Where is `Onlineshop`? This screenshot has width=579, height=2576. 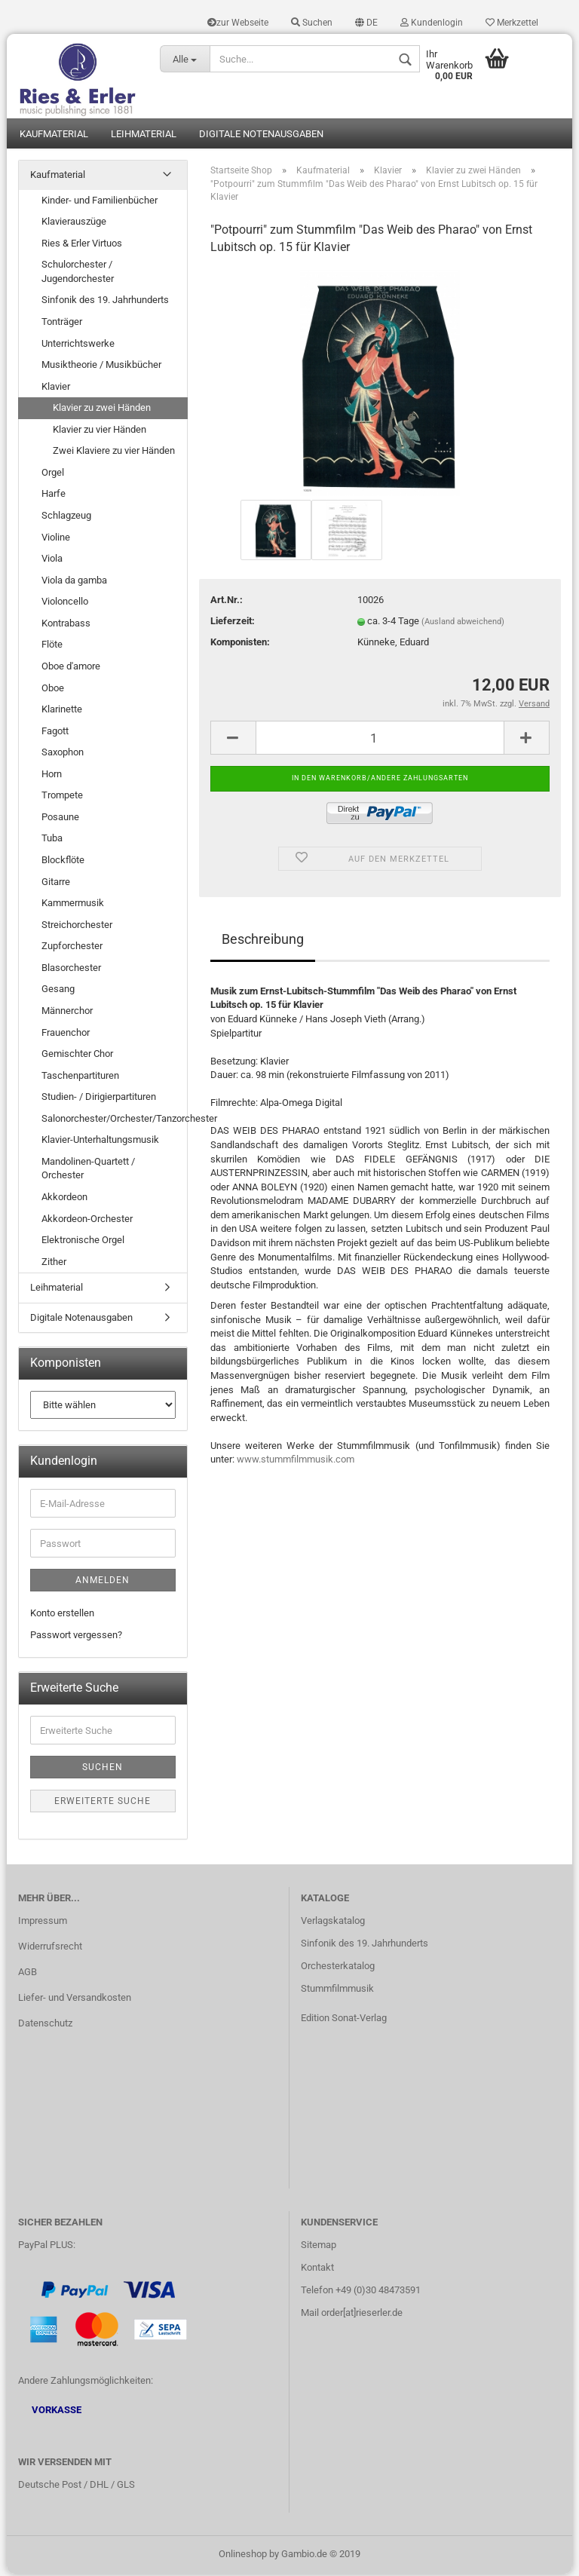 Onlineshop is located at coordinates (243, 2556).